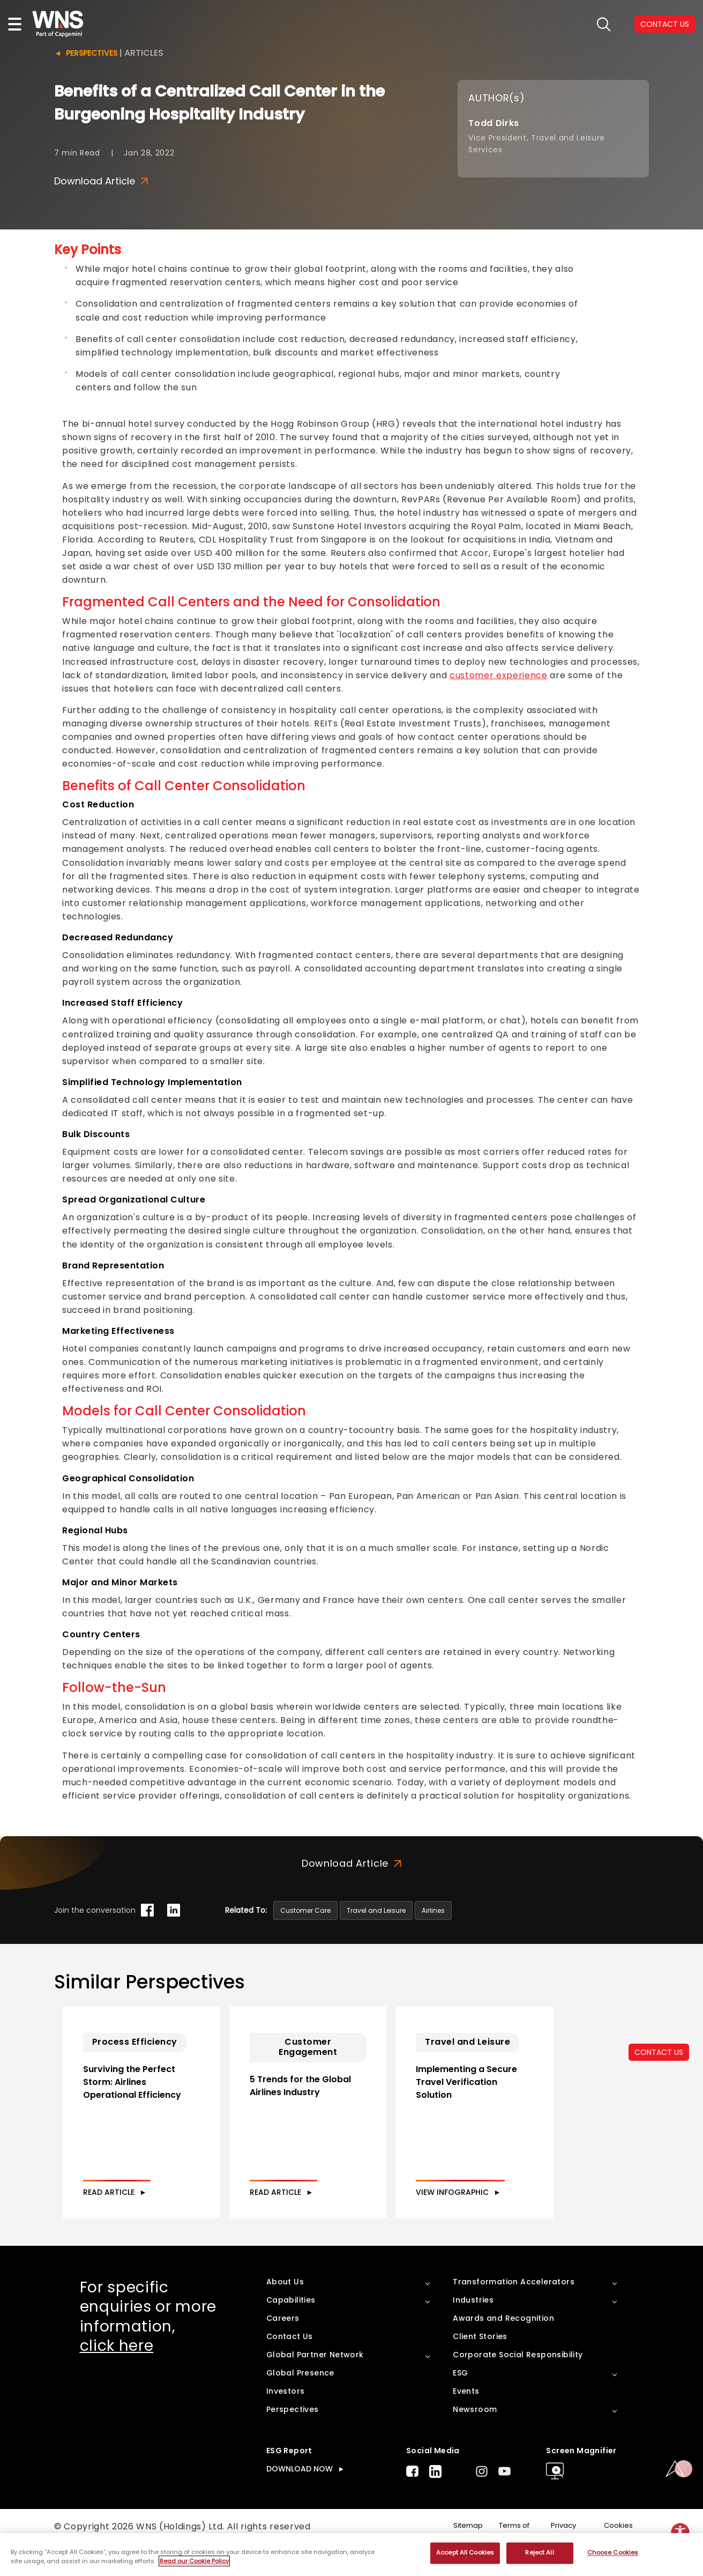  Describe the element at coordinates (517, 2378) in the screenshot. I see `Corporate Social Responsibility` at that location.